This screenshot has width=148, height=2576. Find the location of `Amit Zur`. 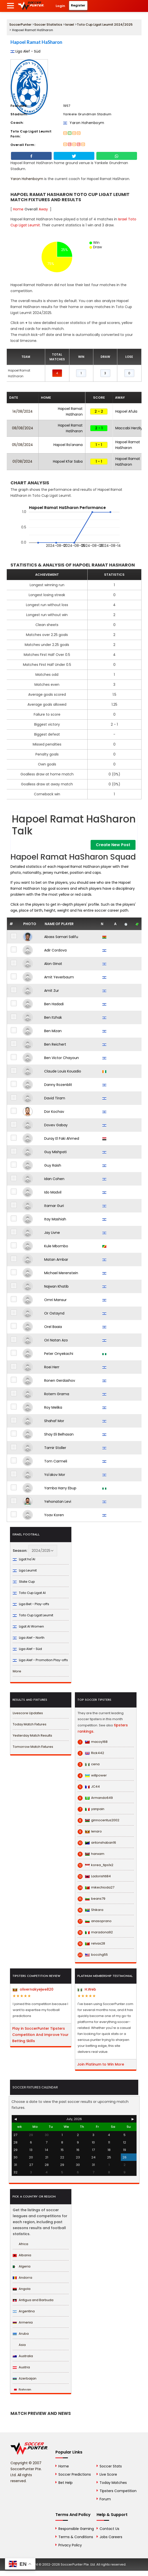

Amit Zur is located at coordinates (51, 990).